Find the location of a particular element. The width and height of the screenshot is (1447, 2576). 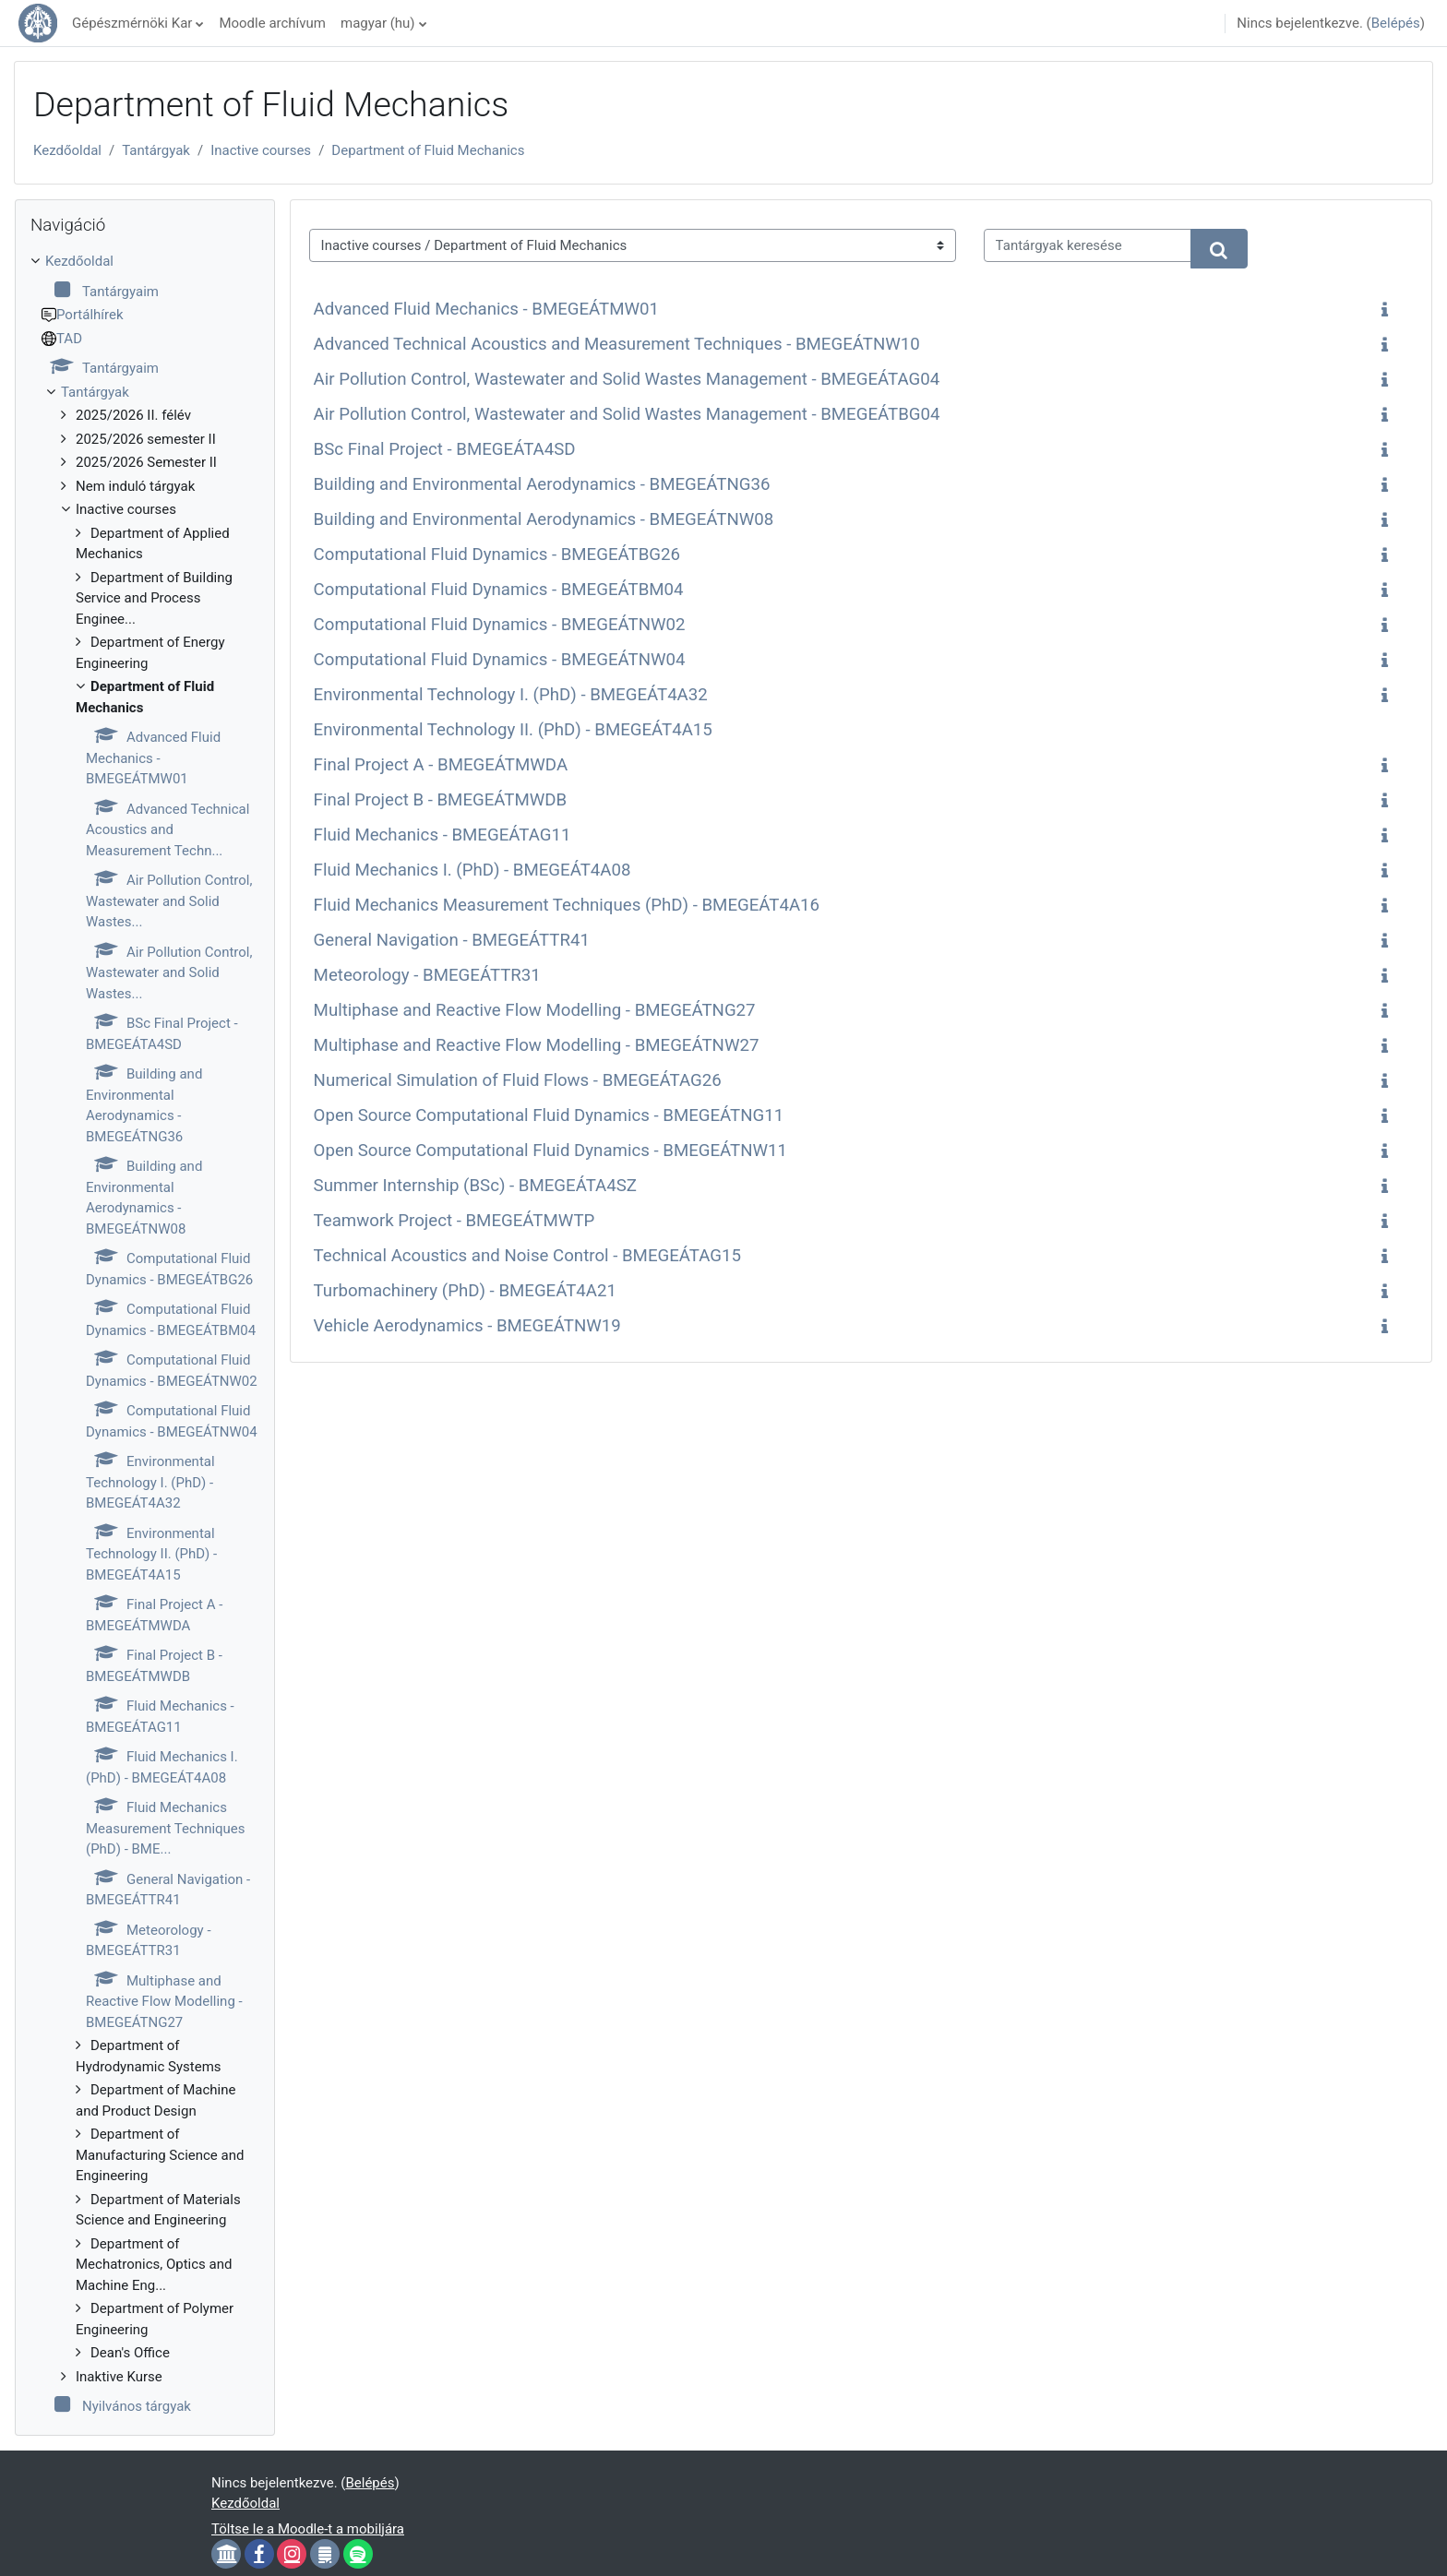

Multiphase and Reactive Flow Modelling - BMEGEÁTNW27 is located at coordinates (536, 1045).